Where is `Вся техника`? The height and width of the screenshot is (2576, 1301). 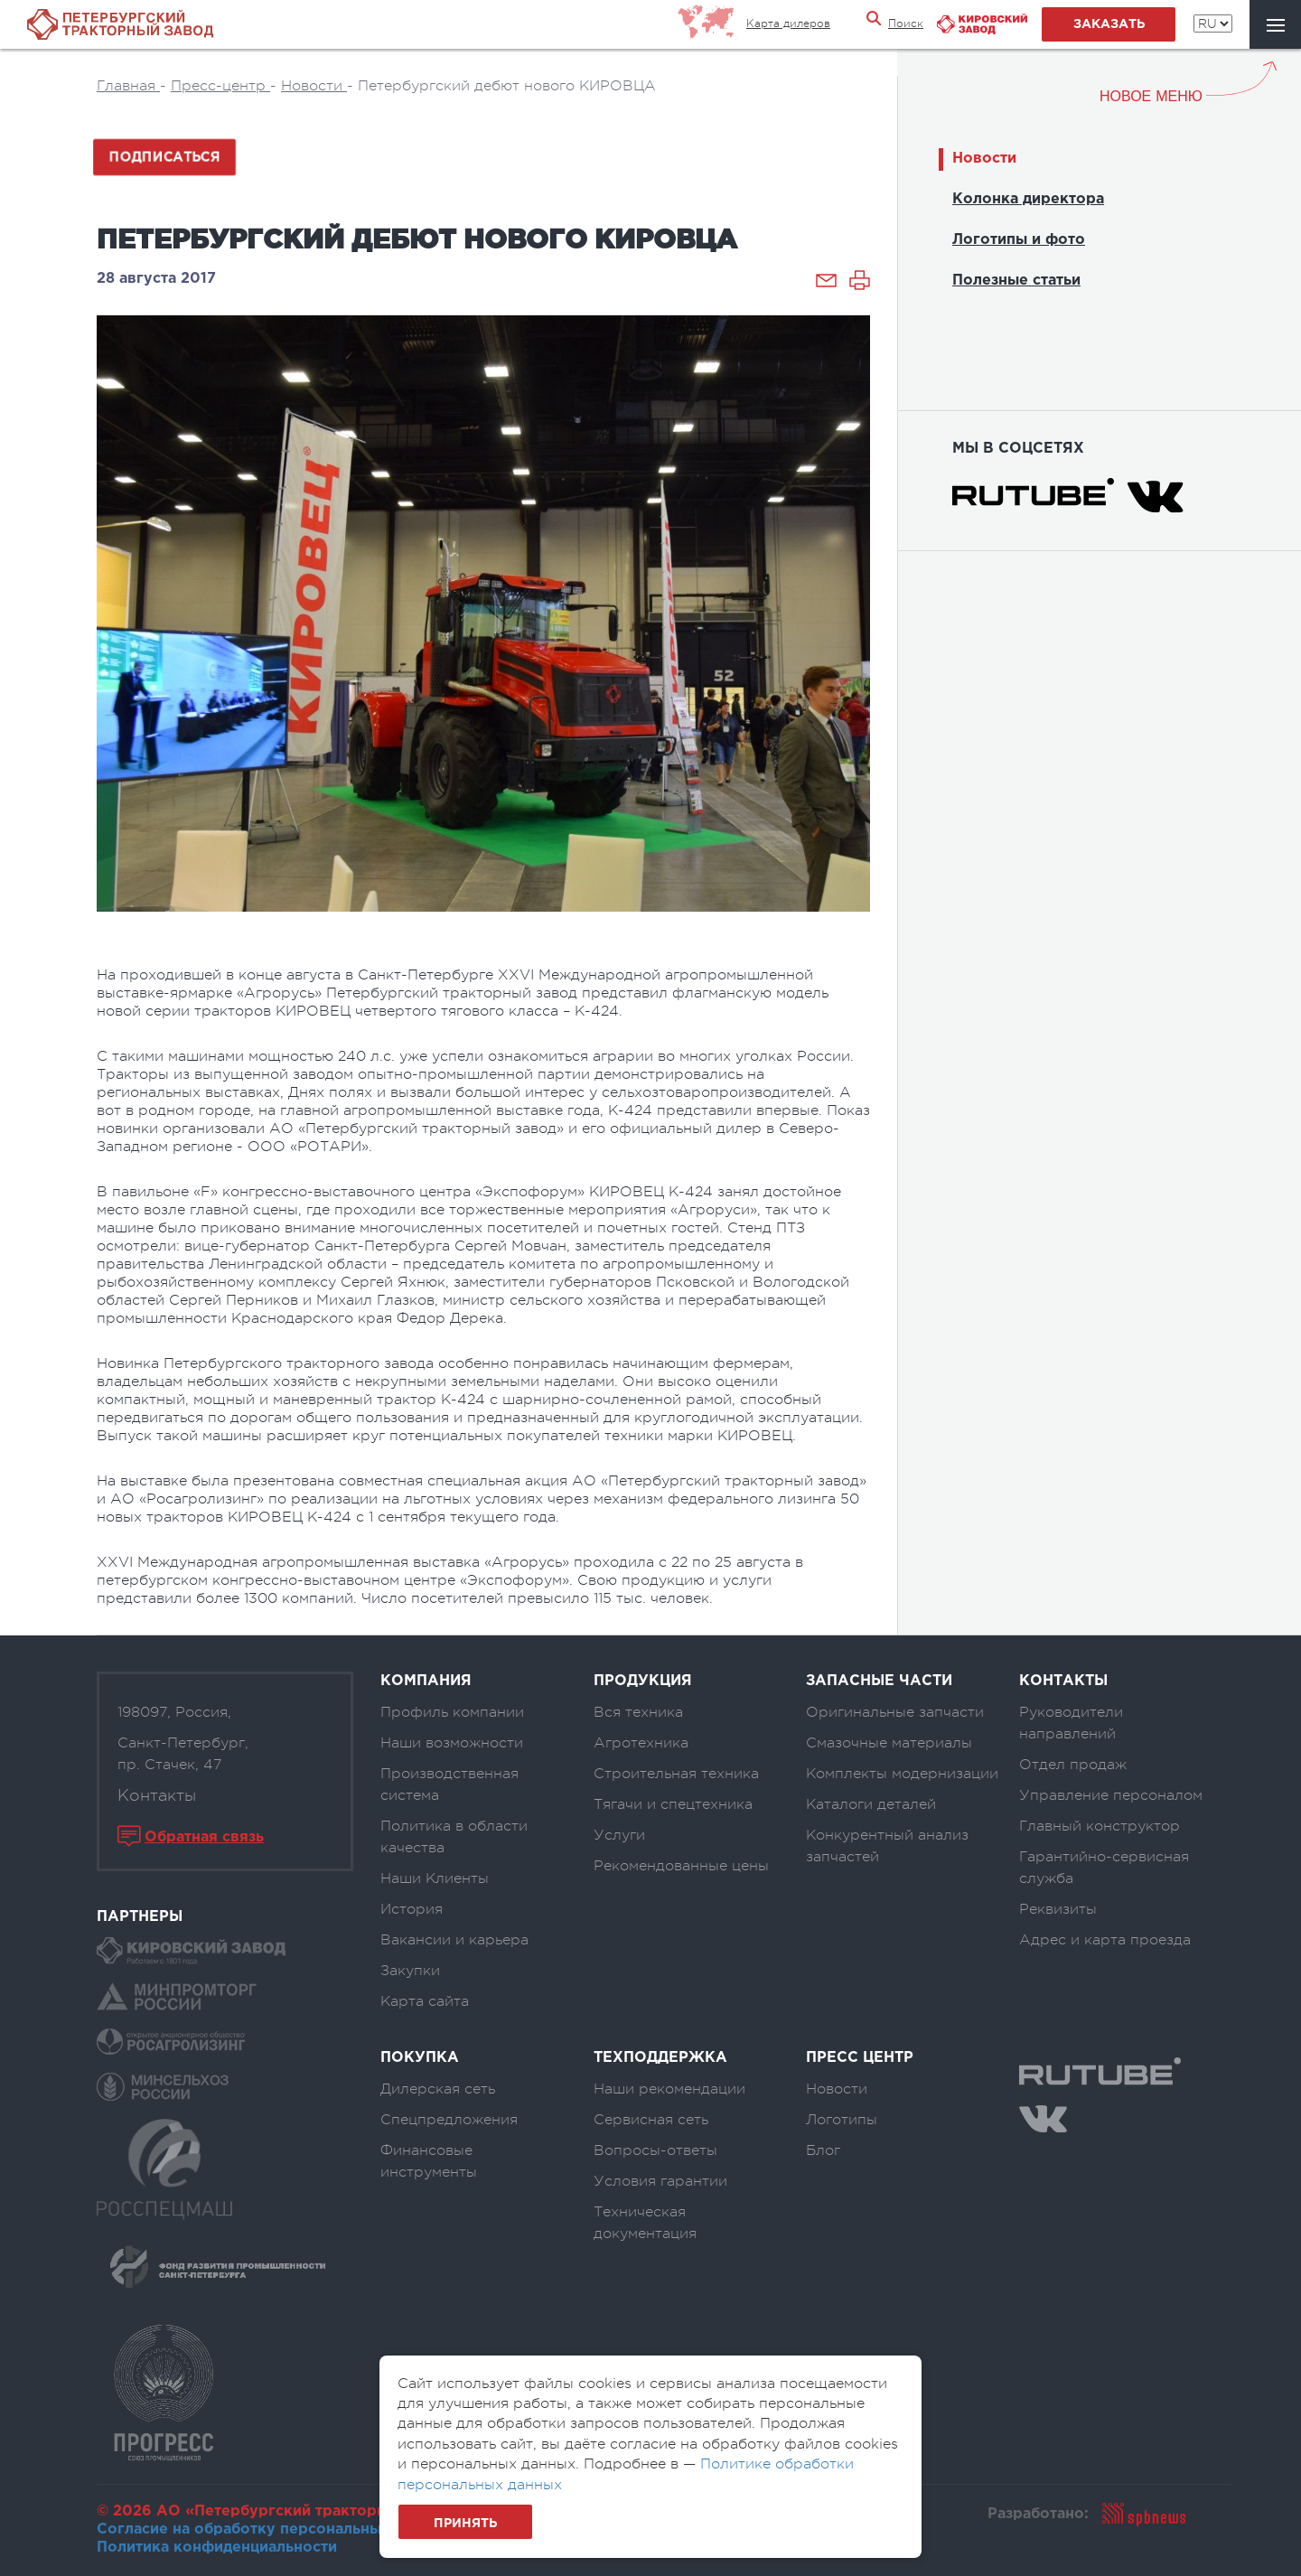 Вся техника is located at coordinates (638, 1712).